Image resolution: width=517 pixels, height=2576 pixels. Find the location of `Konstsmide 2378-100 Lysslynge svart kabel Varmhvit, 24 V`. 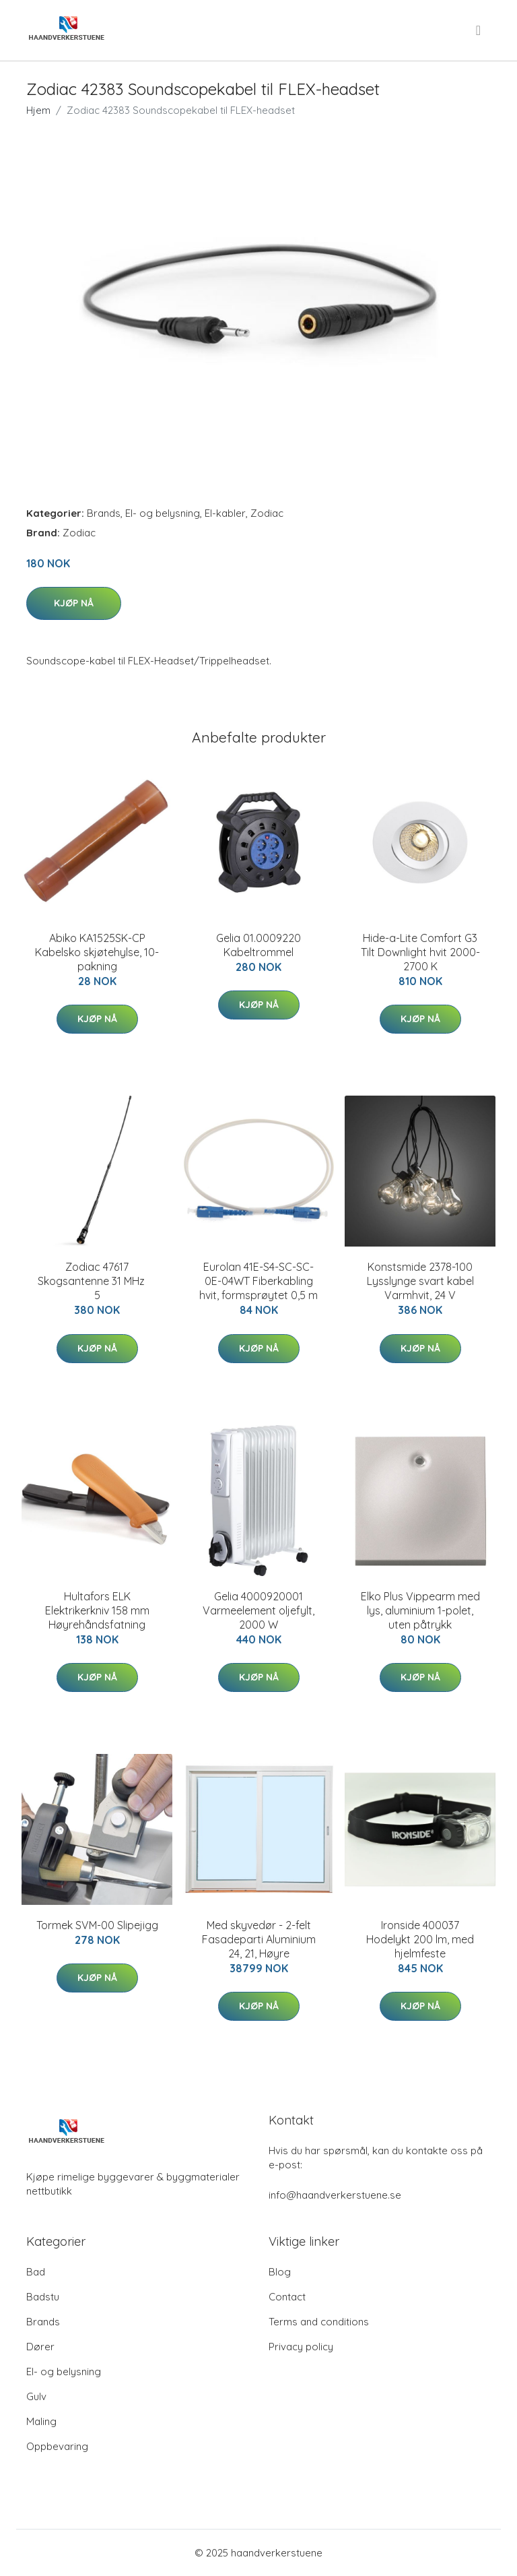

Konstsmide 2378-100 Lysslynge svart kabel Varmhvit, 24 V is located at coordinates (420, 1281).